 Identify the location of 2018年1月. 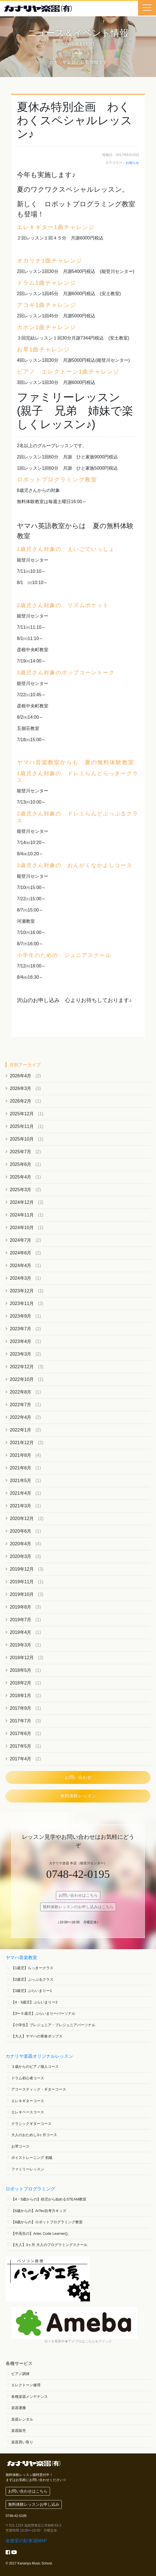
(20, 1695).